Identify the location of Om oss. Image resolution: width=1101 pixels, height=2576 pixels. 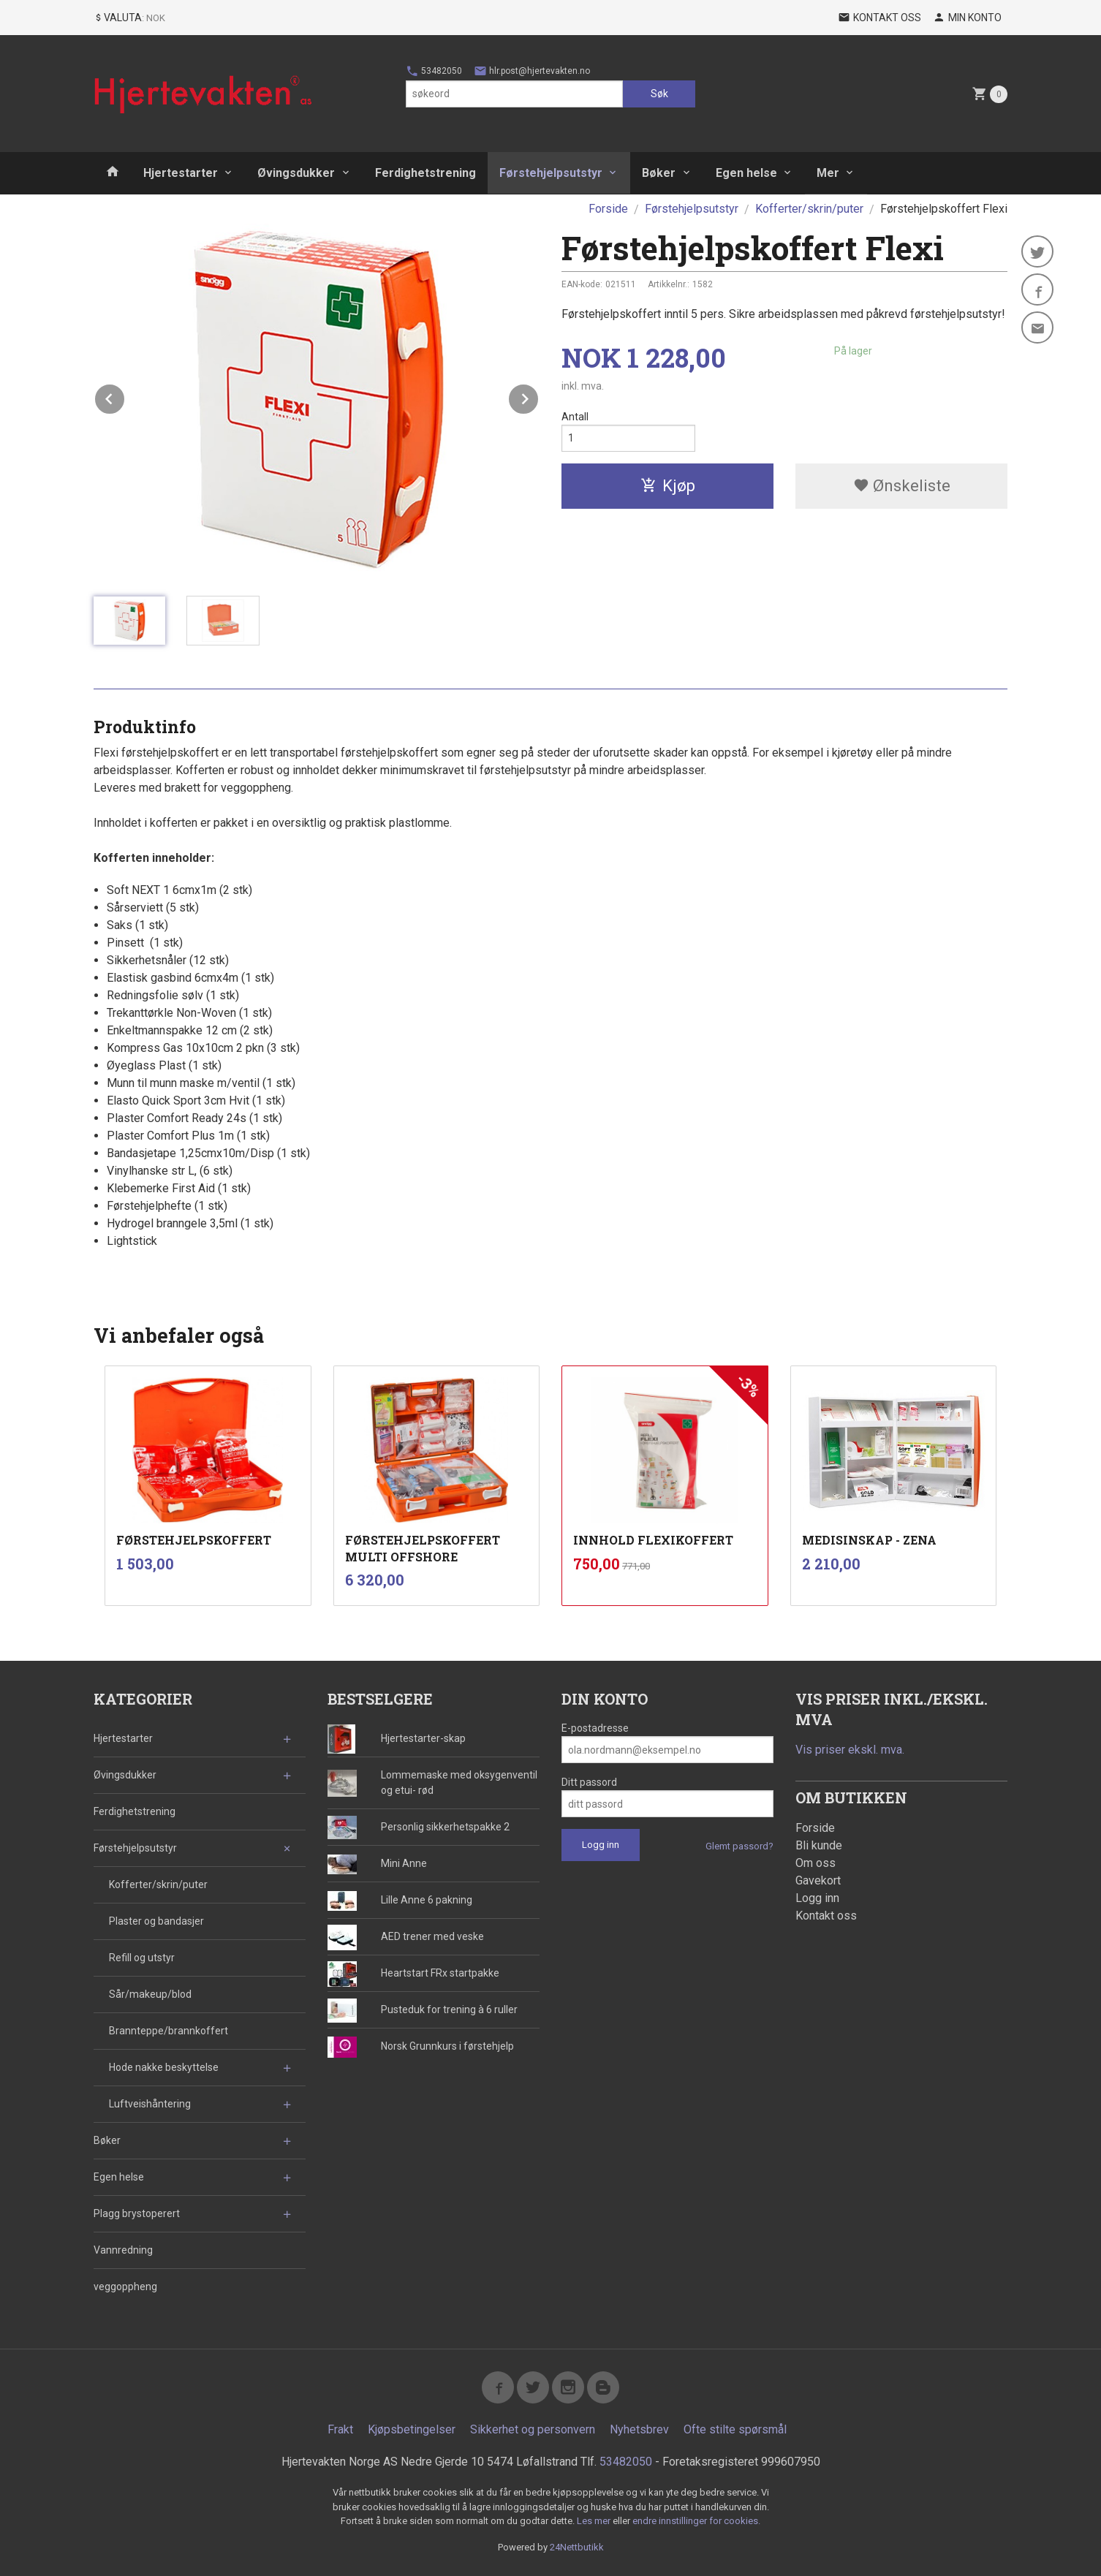
(815, 1863).